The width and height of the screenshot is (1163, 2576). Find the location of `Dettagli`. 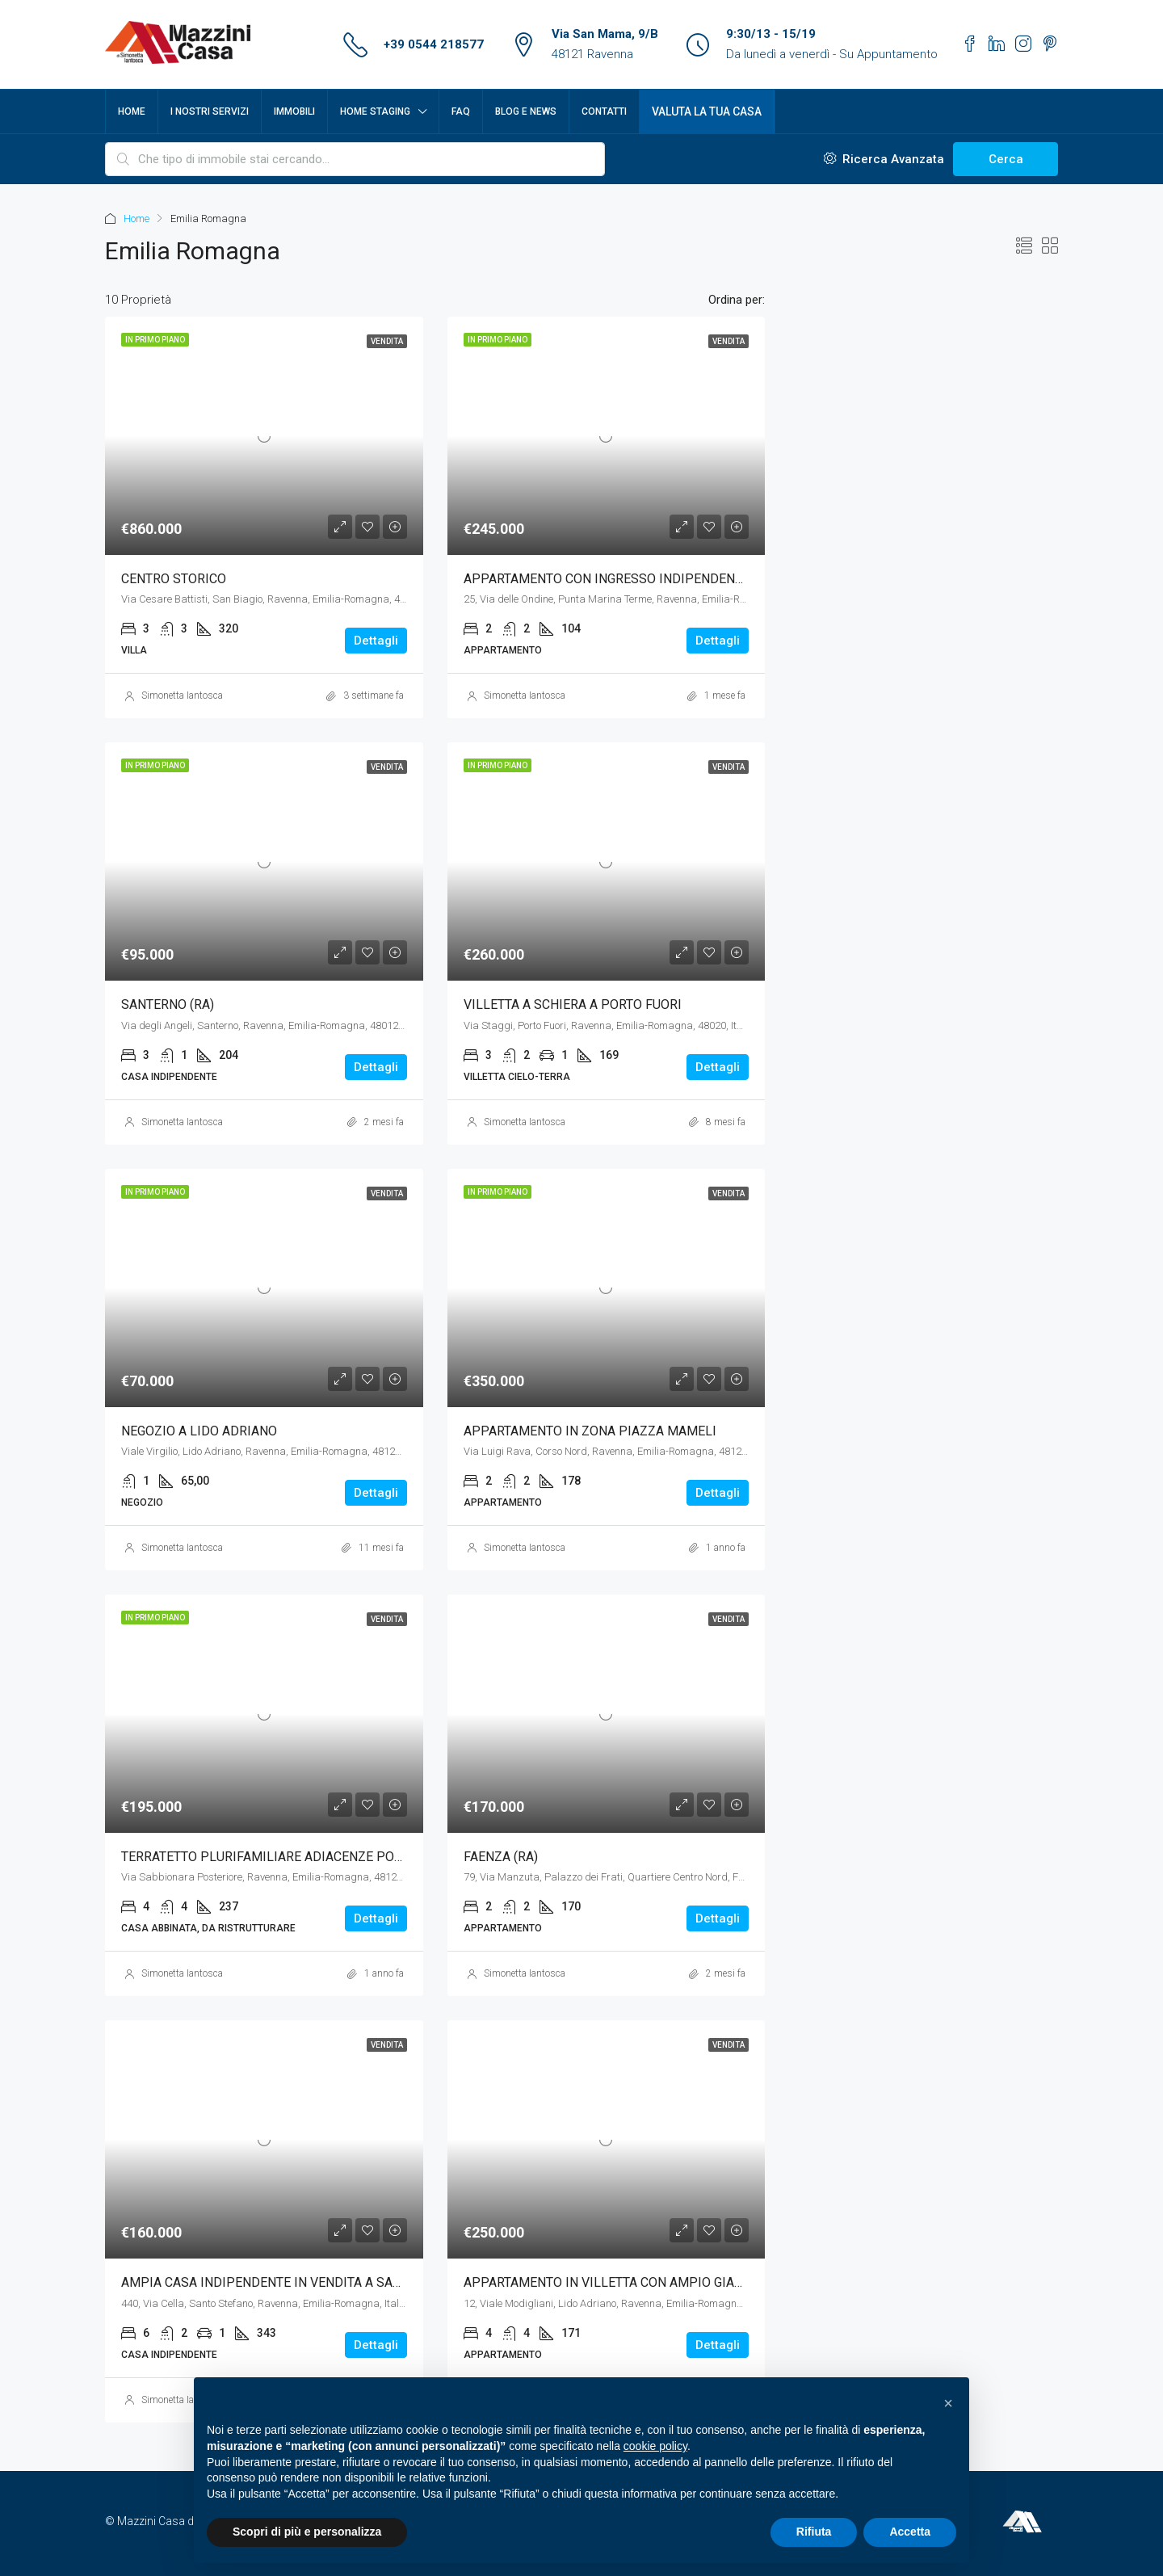

Dettagli is located at coordinates (376, 640).